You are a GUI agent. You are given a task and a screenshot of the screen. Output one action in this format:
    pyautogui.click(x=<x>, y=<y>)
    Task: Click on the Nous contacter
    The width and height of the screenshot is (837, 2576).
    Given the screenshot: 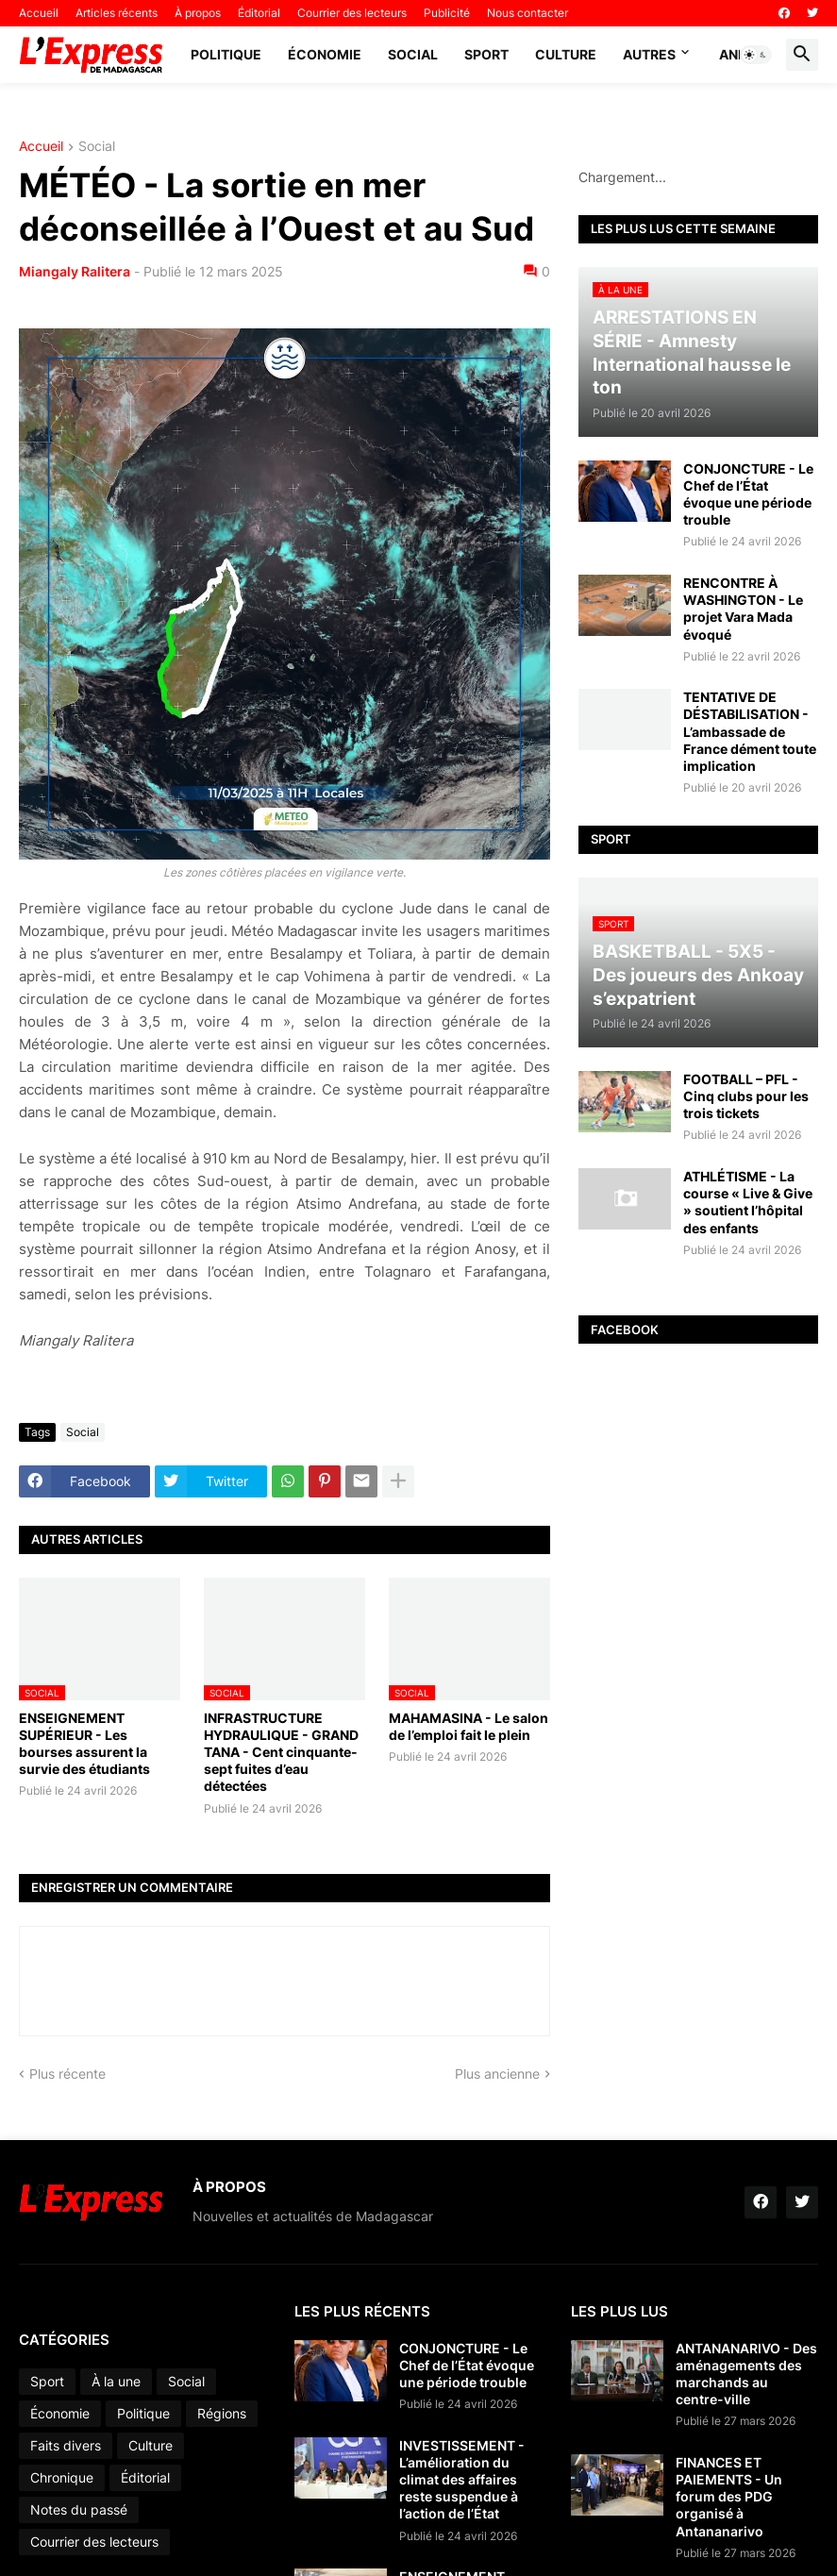 What is the action you would take?
    pyautogui.click(x=527, y=13)
    